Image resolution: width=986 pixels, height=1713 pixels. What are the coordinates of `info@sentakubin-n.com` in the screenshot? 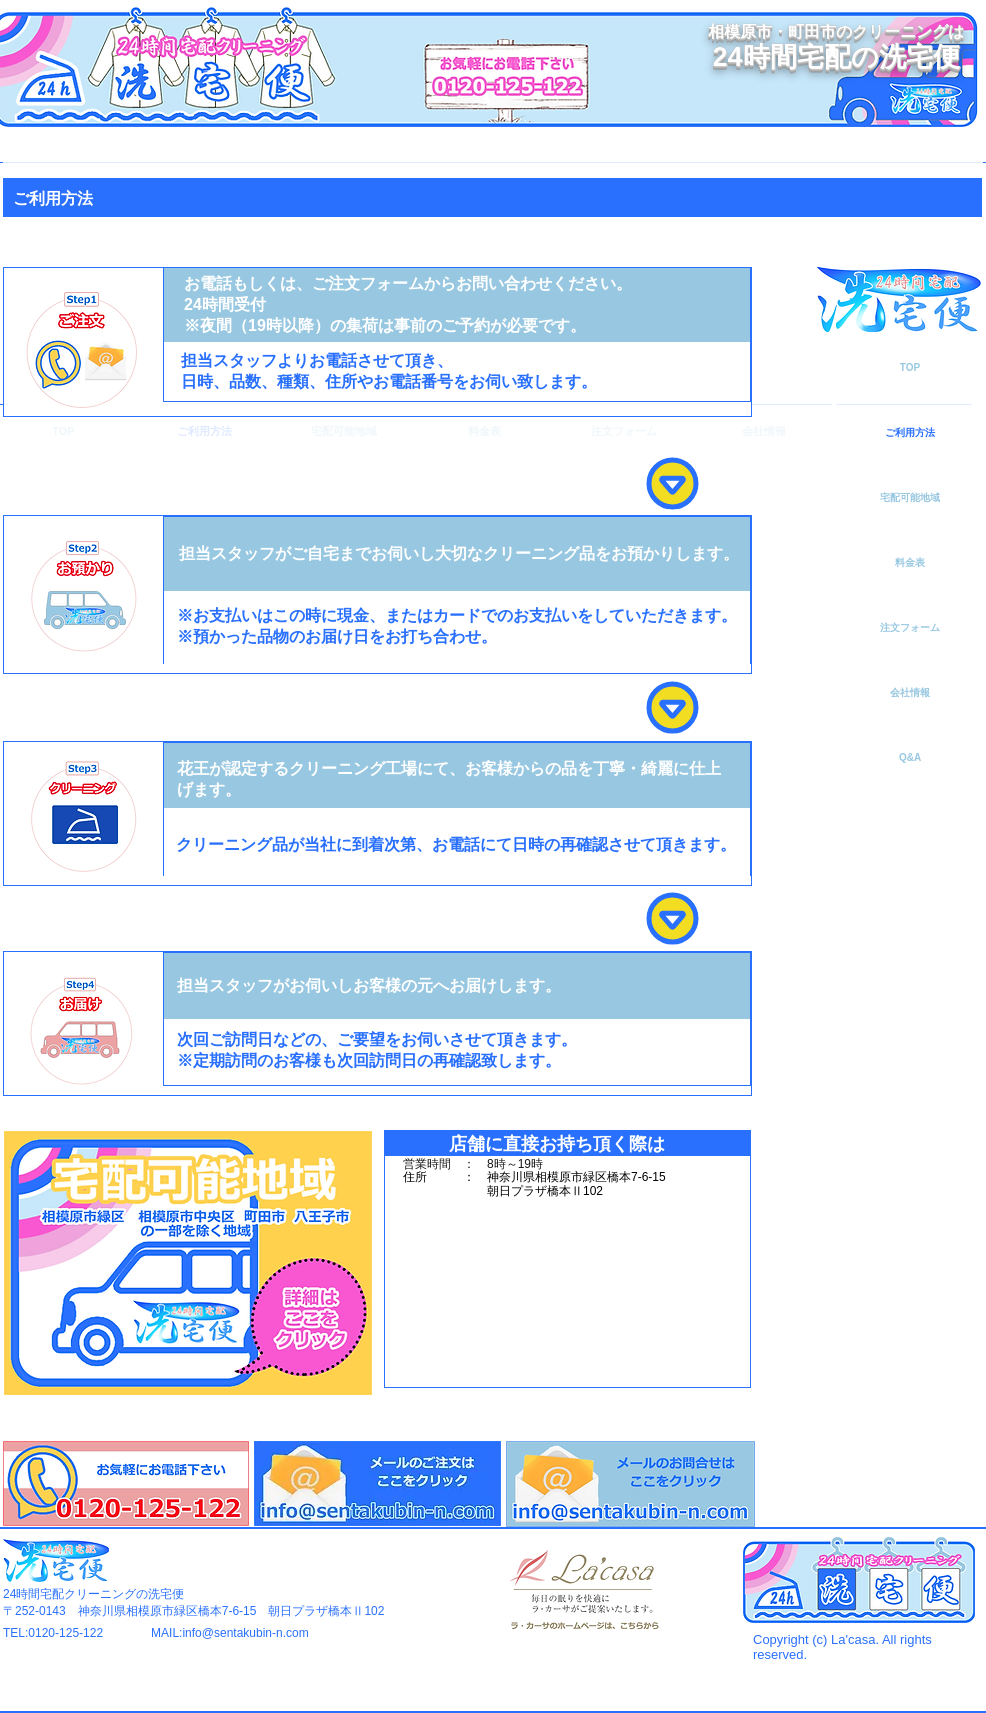 It's located at (245, 1633).